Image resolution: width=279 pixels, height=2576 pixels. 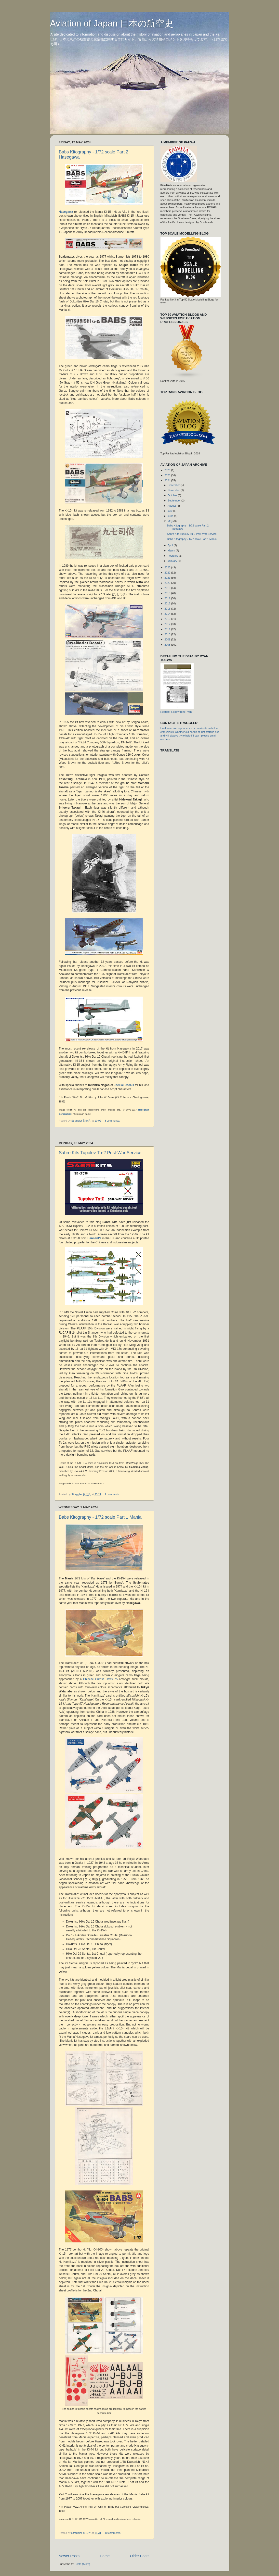 I want to click on May, so click(x=170, y=521).